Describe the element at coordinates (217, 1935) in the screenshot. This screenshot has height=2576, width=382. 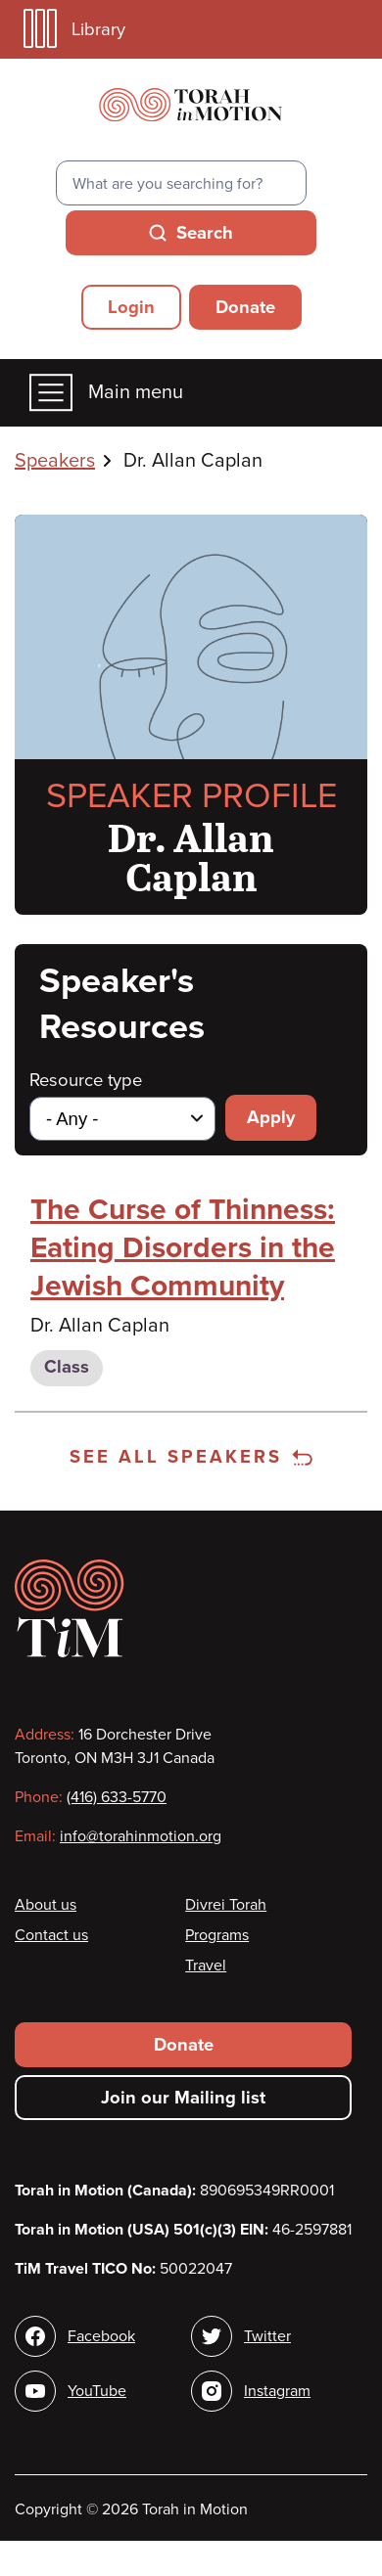
I see `Programs` at that location.